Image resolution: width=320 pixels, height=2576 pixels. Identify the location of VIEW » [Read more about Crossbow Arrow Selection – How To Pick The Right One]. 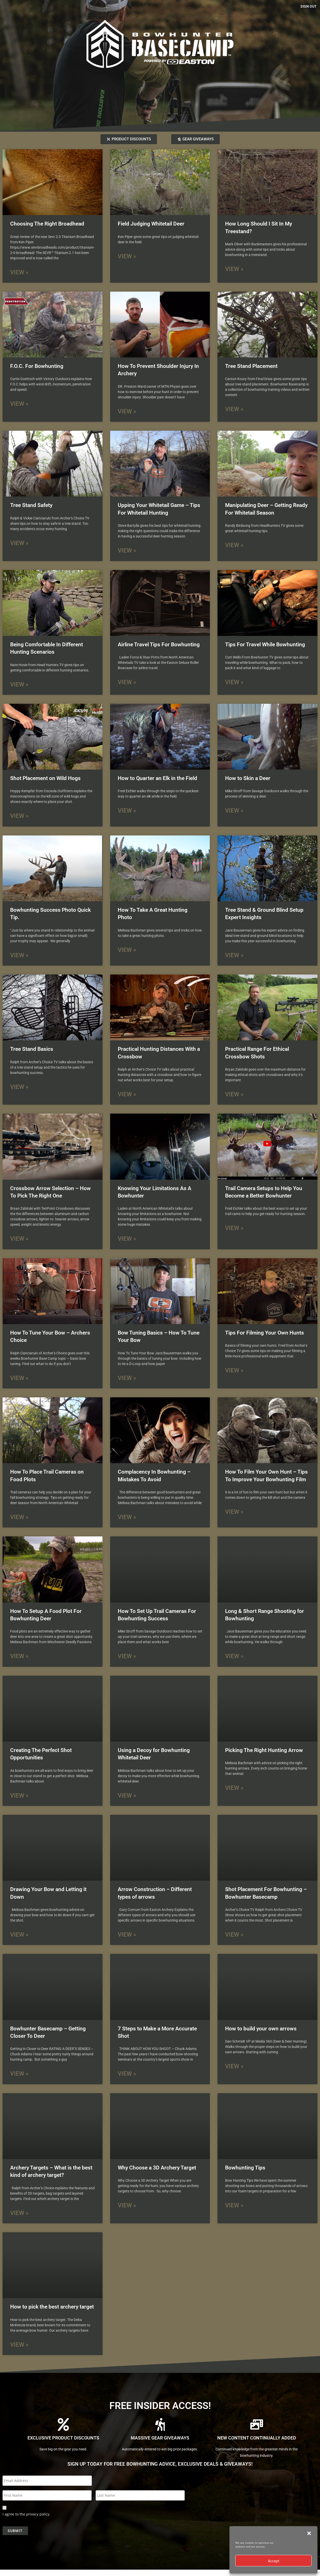
(19, 1238).